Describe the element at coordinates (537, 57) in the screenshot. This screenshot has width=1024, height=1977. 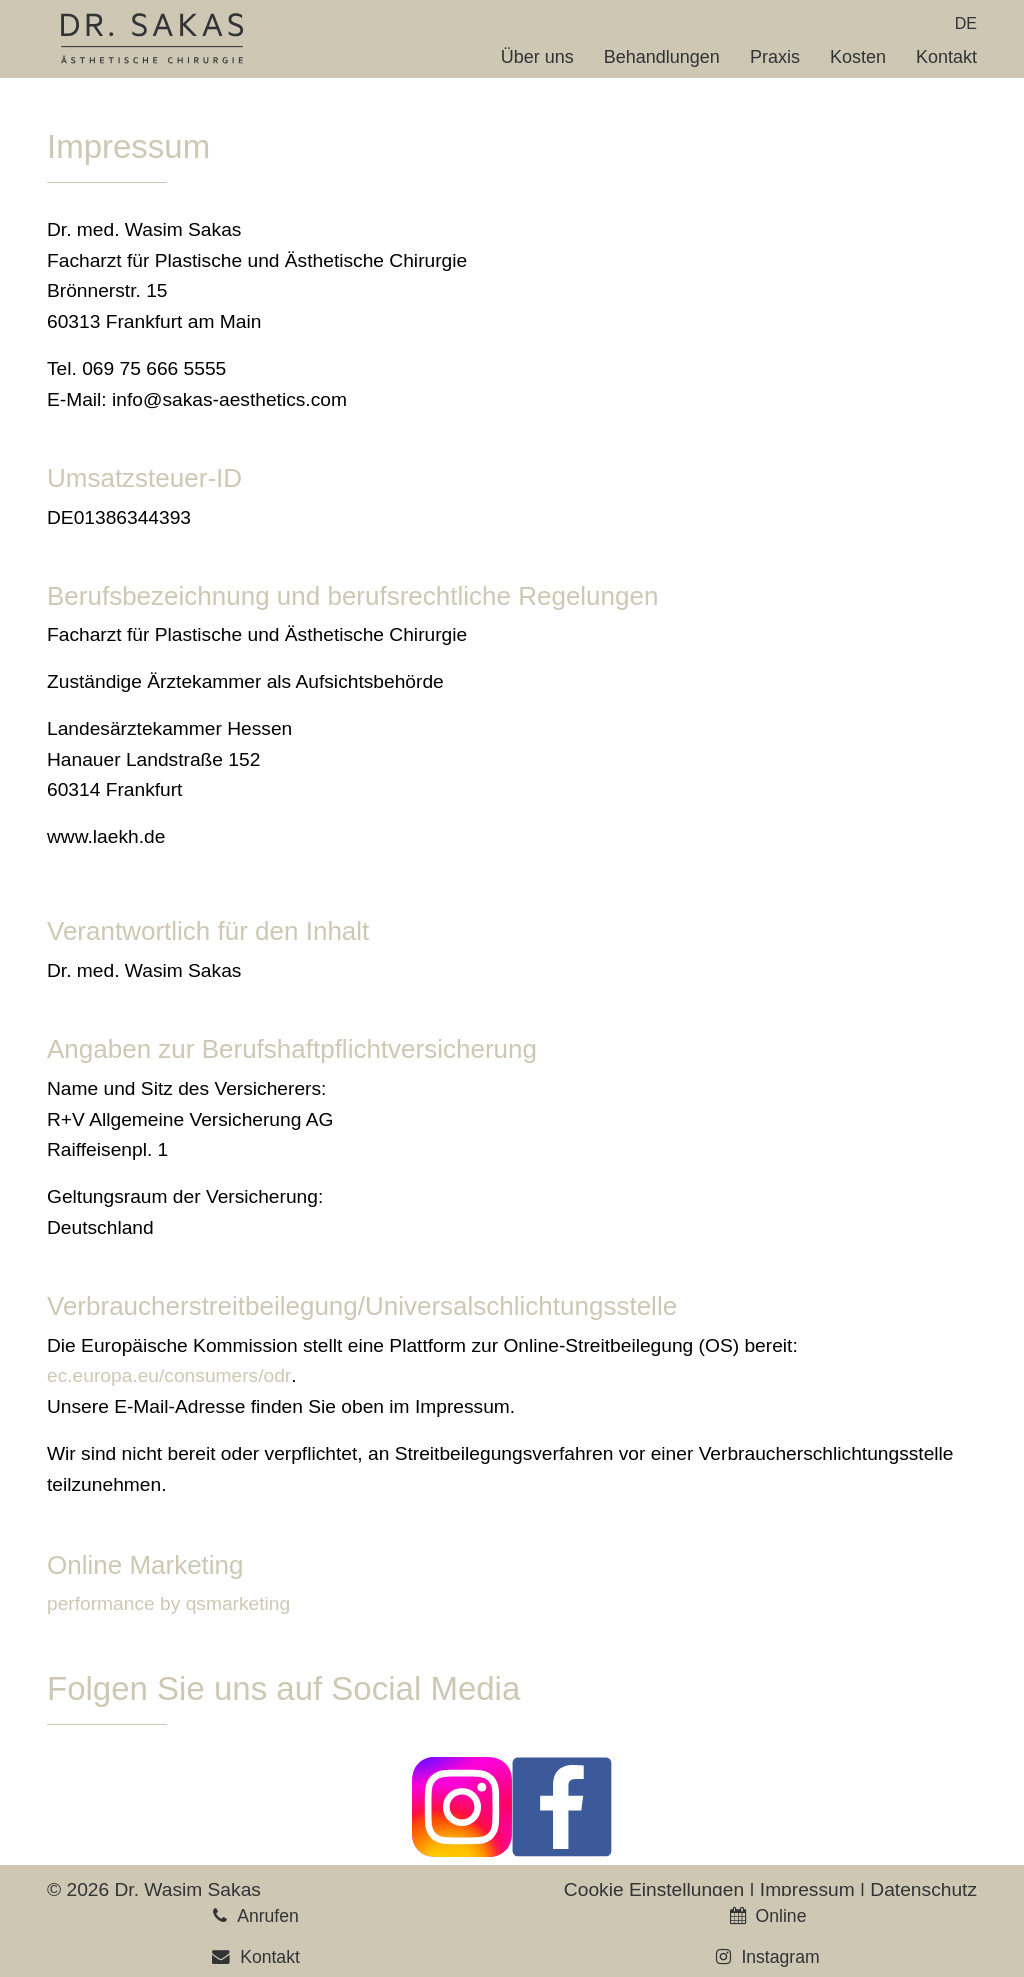
I see `Über uns` at that location.